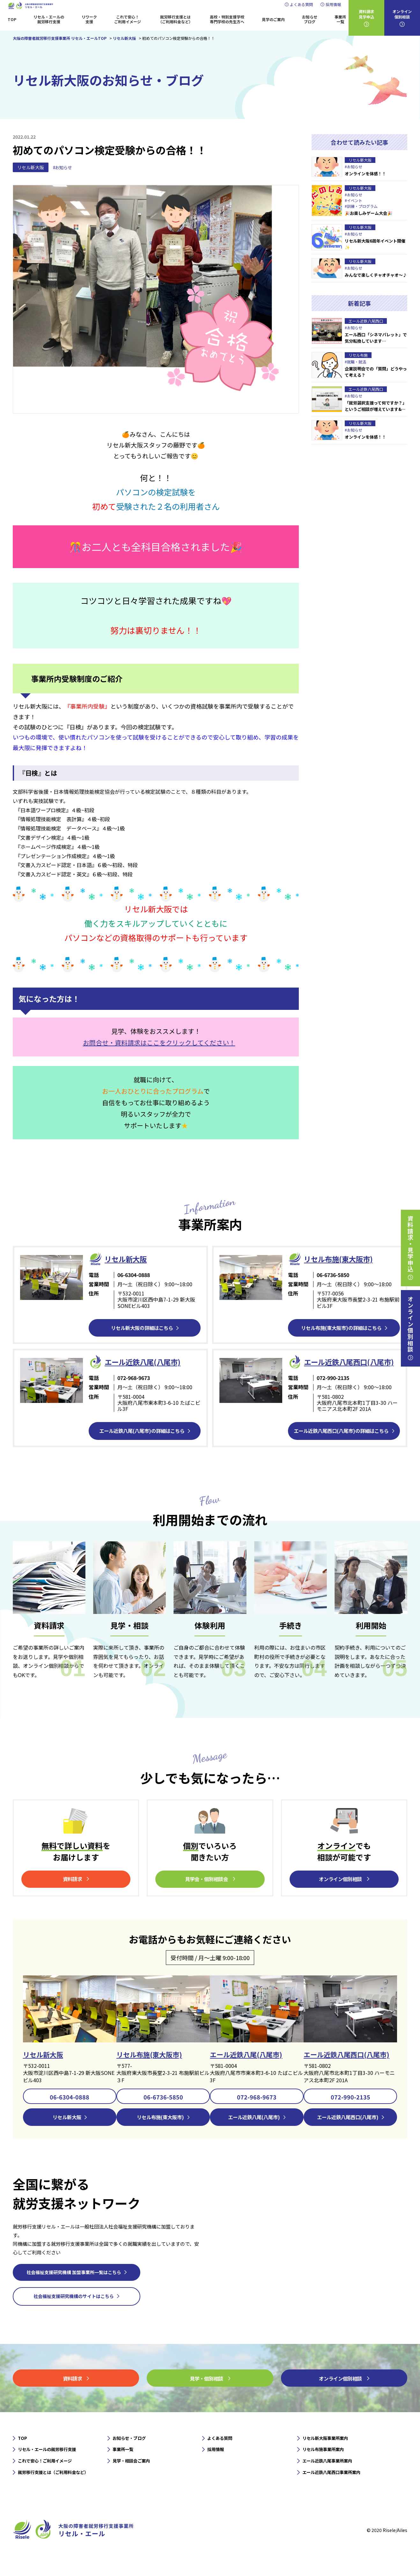 The image size is (420, 2576). Describe the element at coordinates (273, 19) in the screenshot. I see `見学のご案内` at that location.